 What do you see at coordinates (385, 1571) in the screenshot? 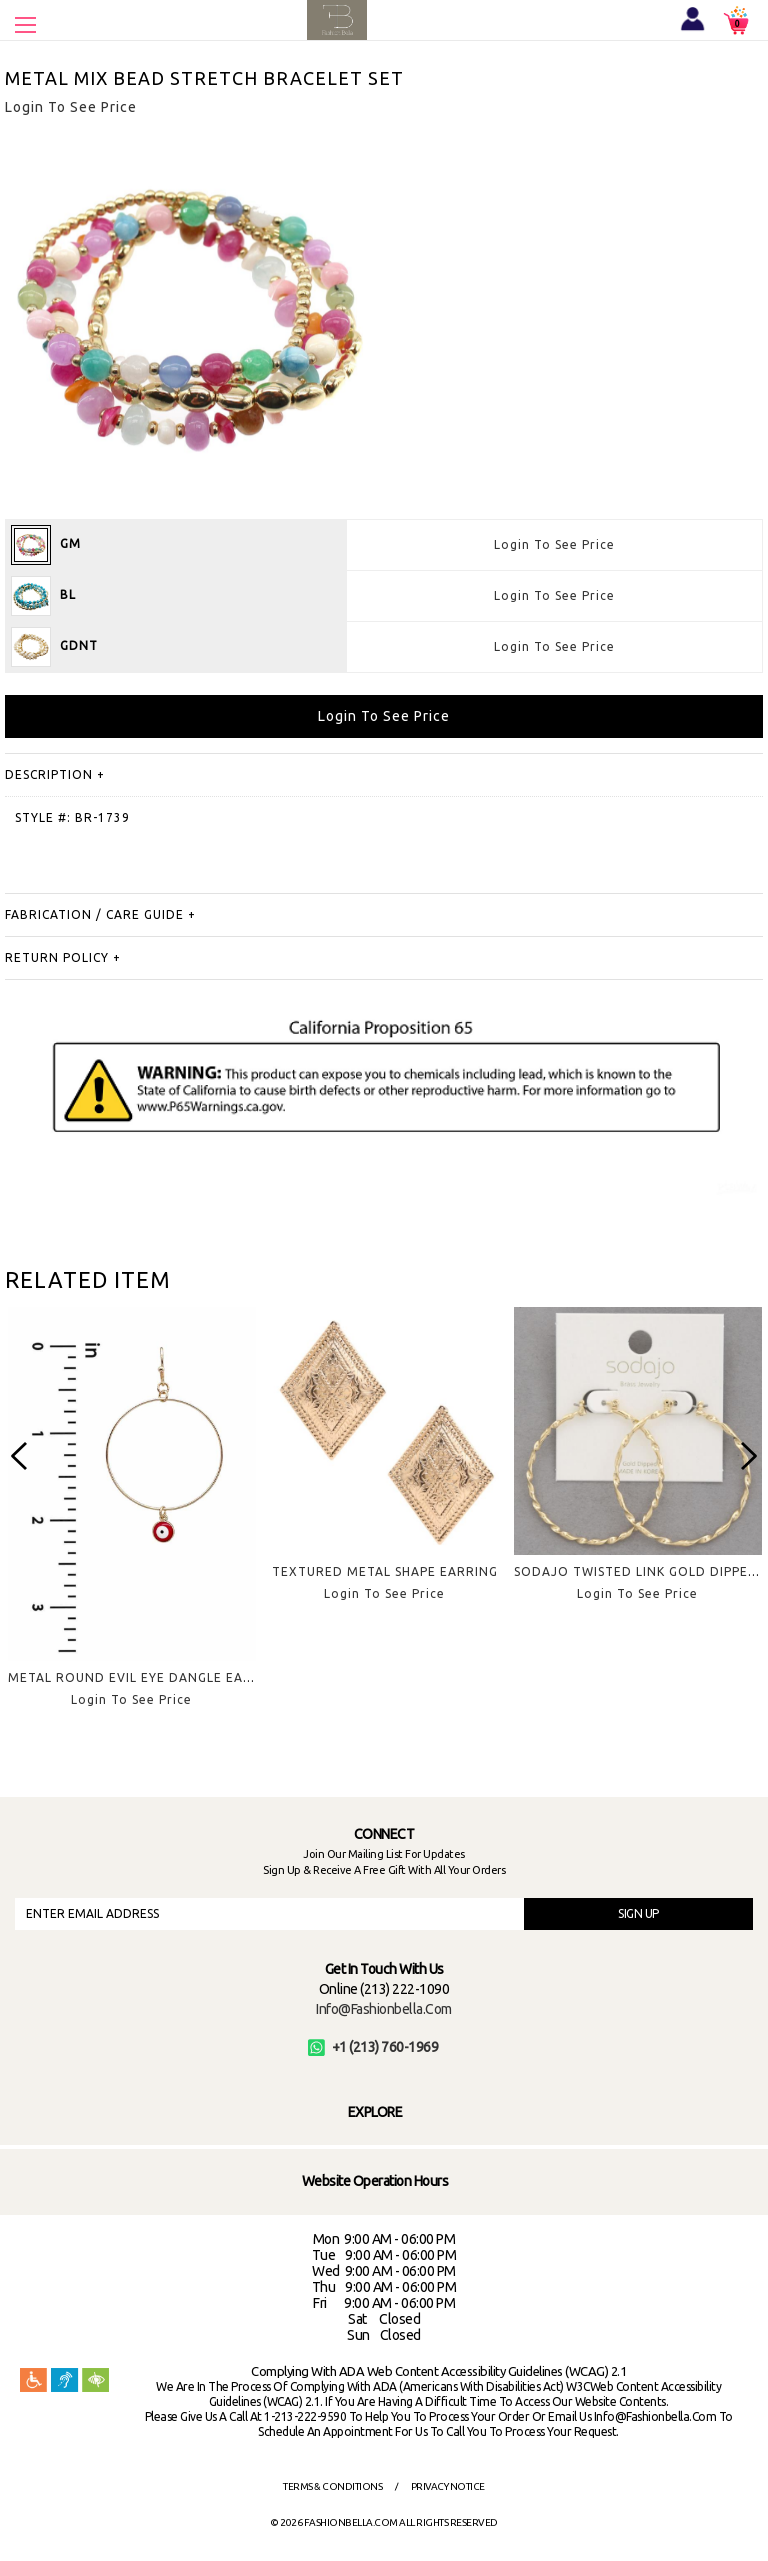
I see `TEXTURED METAL SHAPE EARRING` at bounding box center [385, 1571].